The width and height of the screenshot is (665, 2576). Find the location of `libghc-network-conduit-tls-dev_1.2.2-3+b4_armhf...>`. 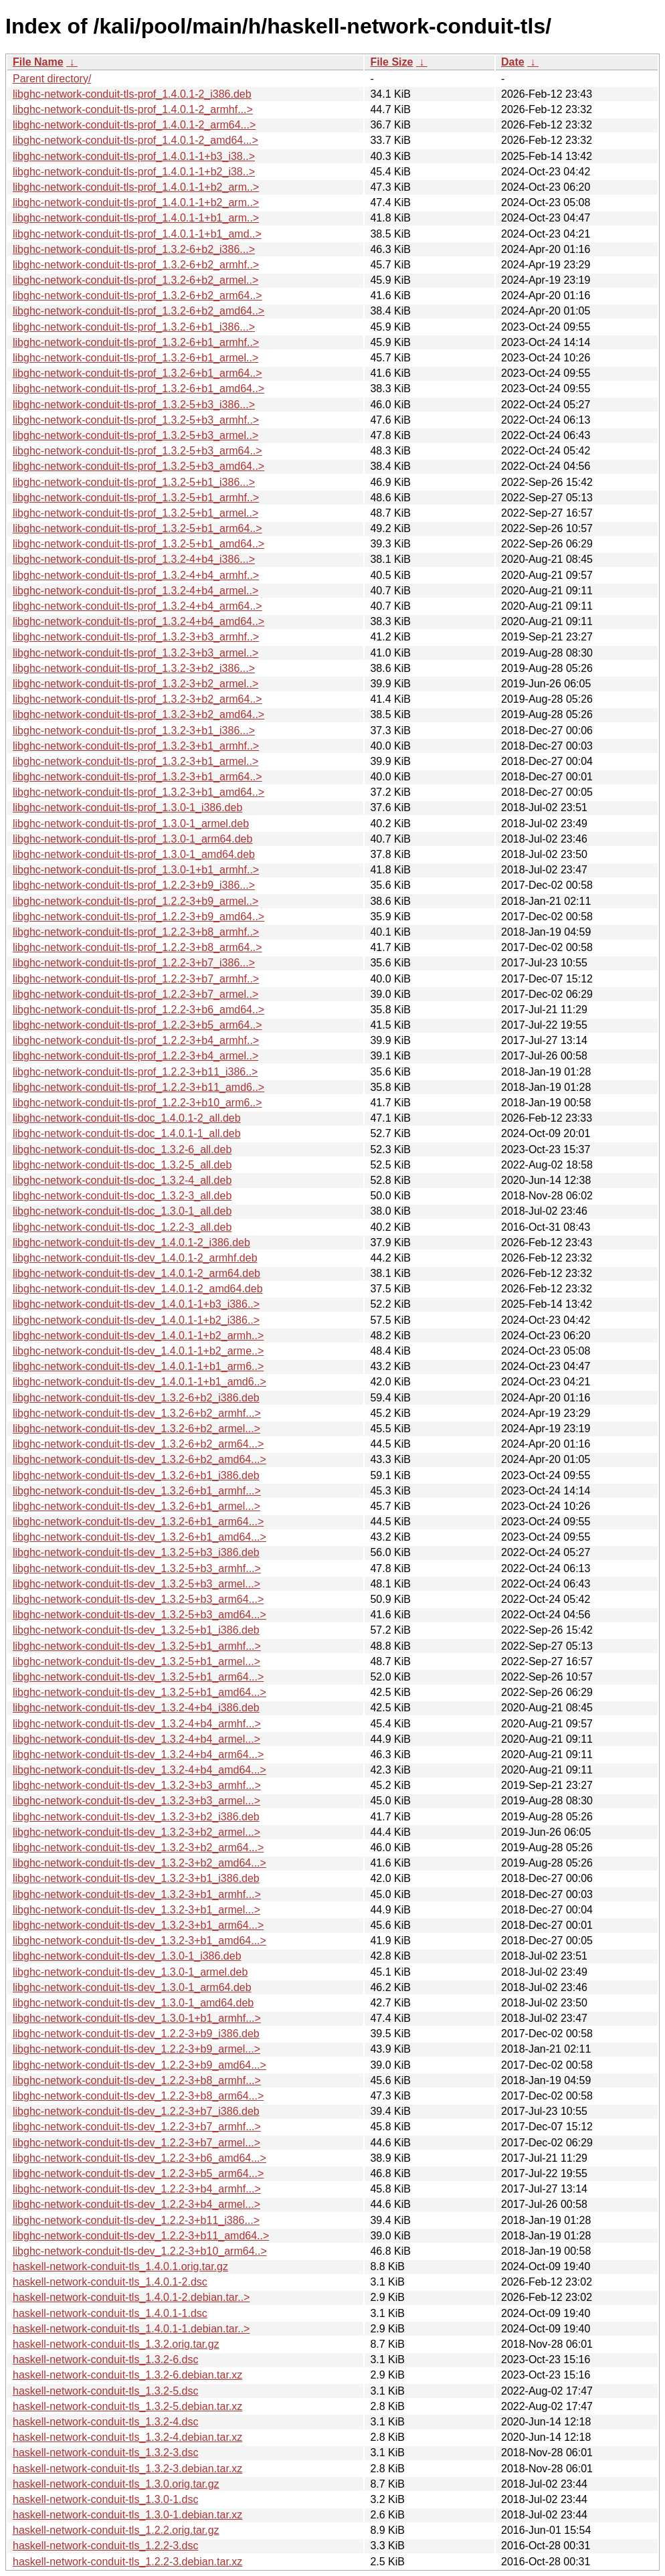

libghc-network-conduit-tls-dev_1.2.2-3+b4_armhf...> is located at coordinates (137, 2189).